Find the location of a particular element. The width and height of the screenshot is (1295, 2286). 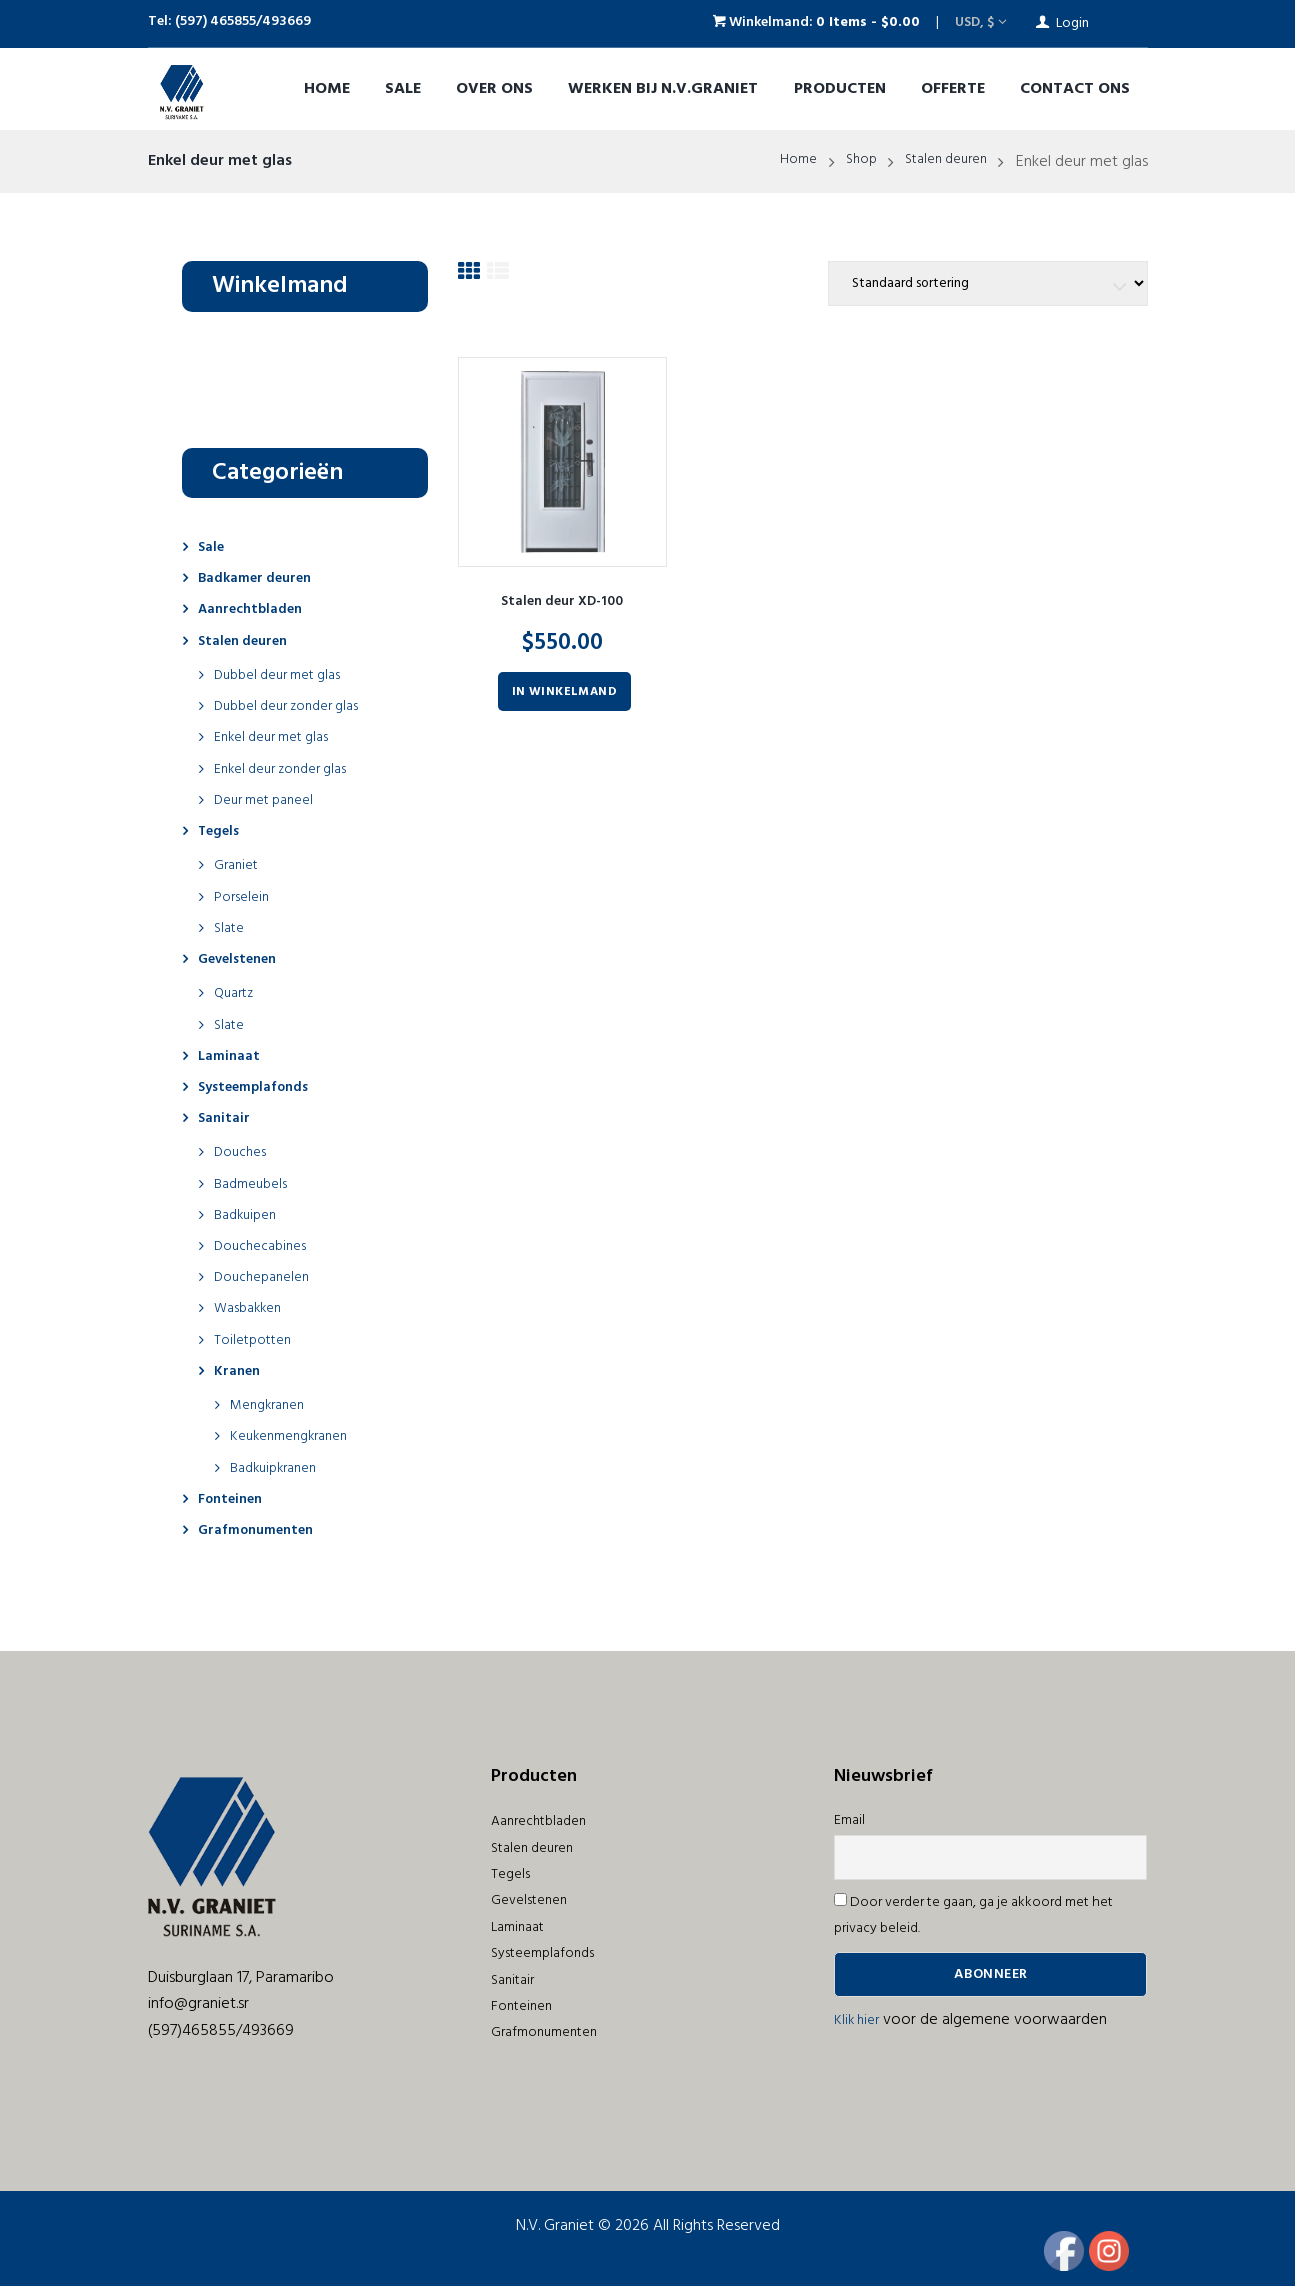

Klik hier is located at coordinates (859, 2020).